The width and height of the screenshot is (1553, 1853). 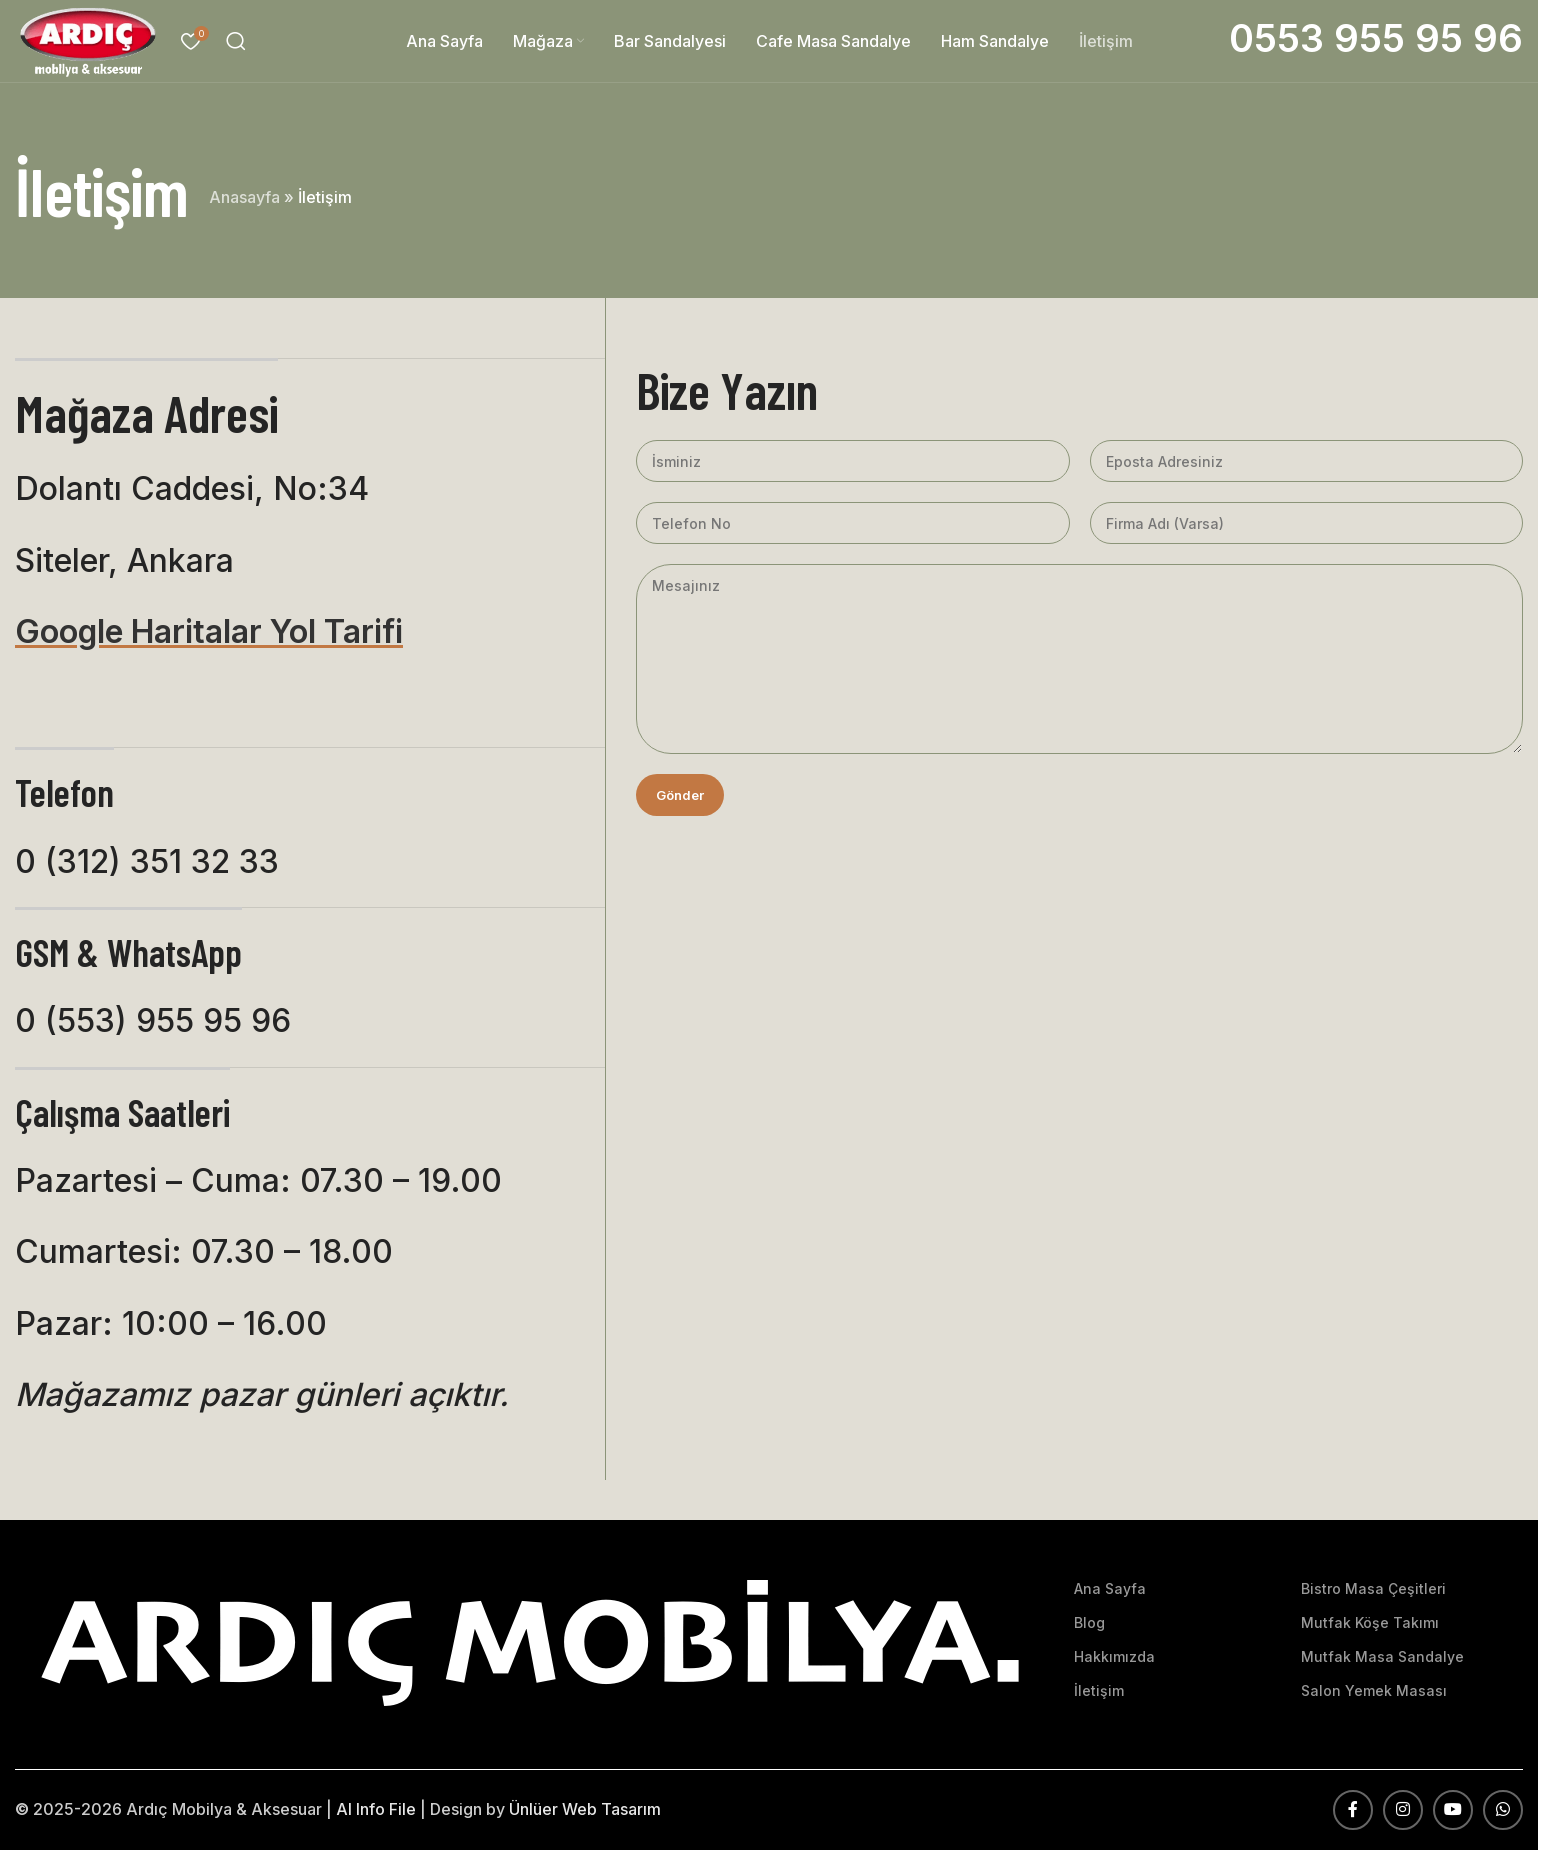 What do you see at coordinates (1353, 1813) in the screenshot?
I see `[Facebook sosyal bağlantısı]` at bounding box center [1353, 1813].